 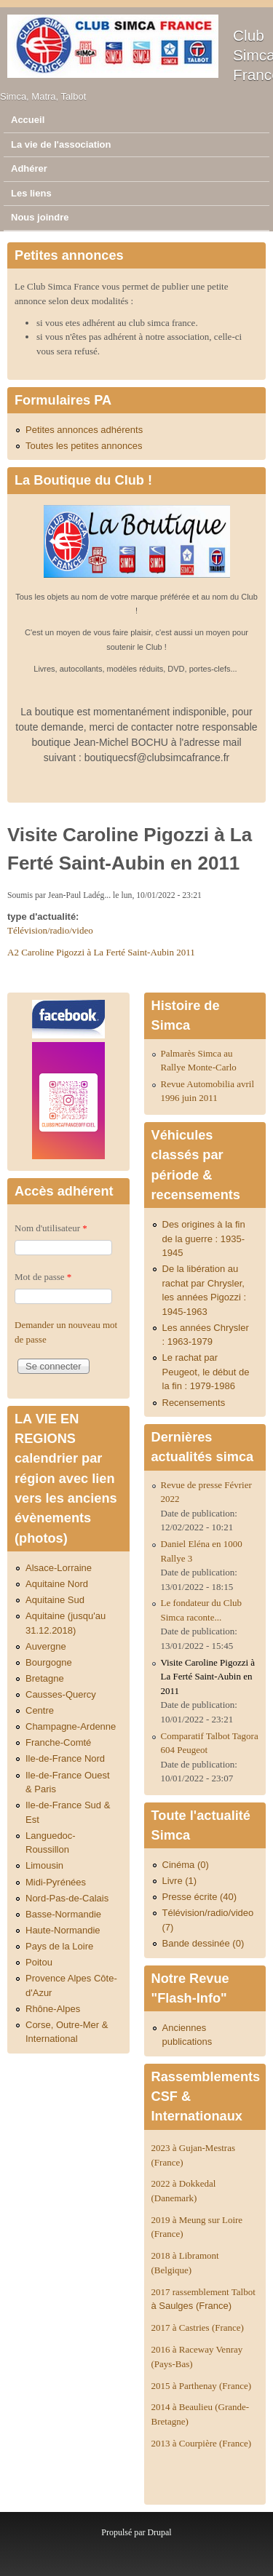 What do you see at coordinates (55, 1882) in the screenshot?
I see `Midi-Pyrénées` at bounding box center [55, 1882].